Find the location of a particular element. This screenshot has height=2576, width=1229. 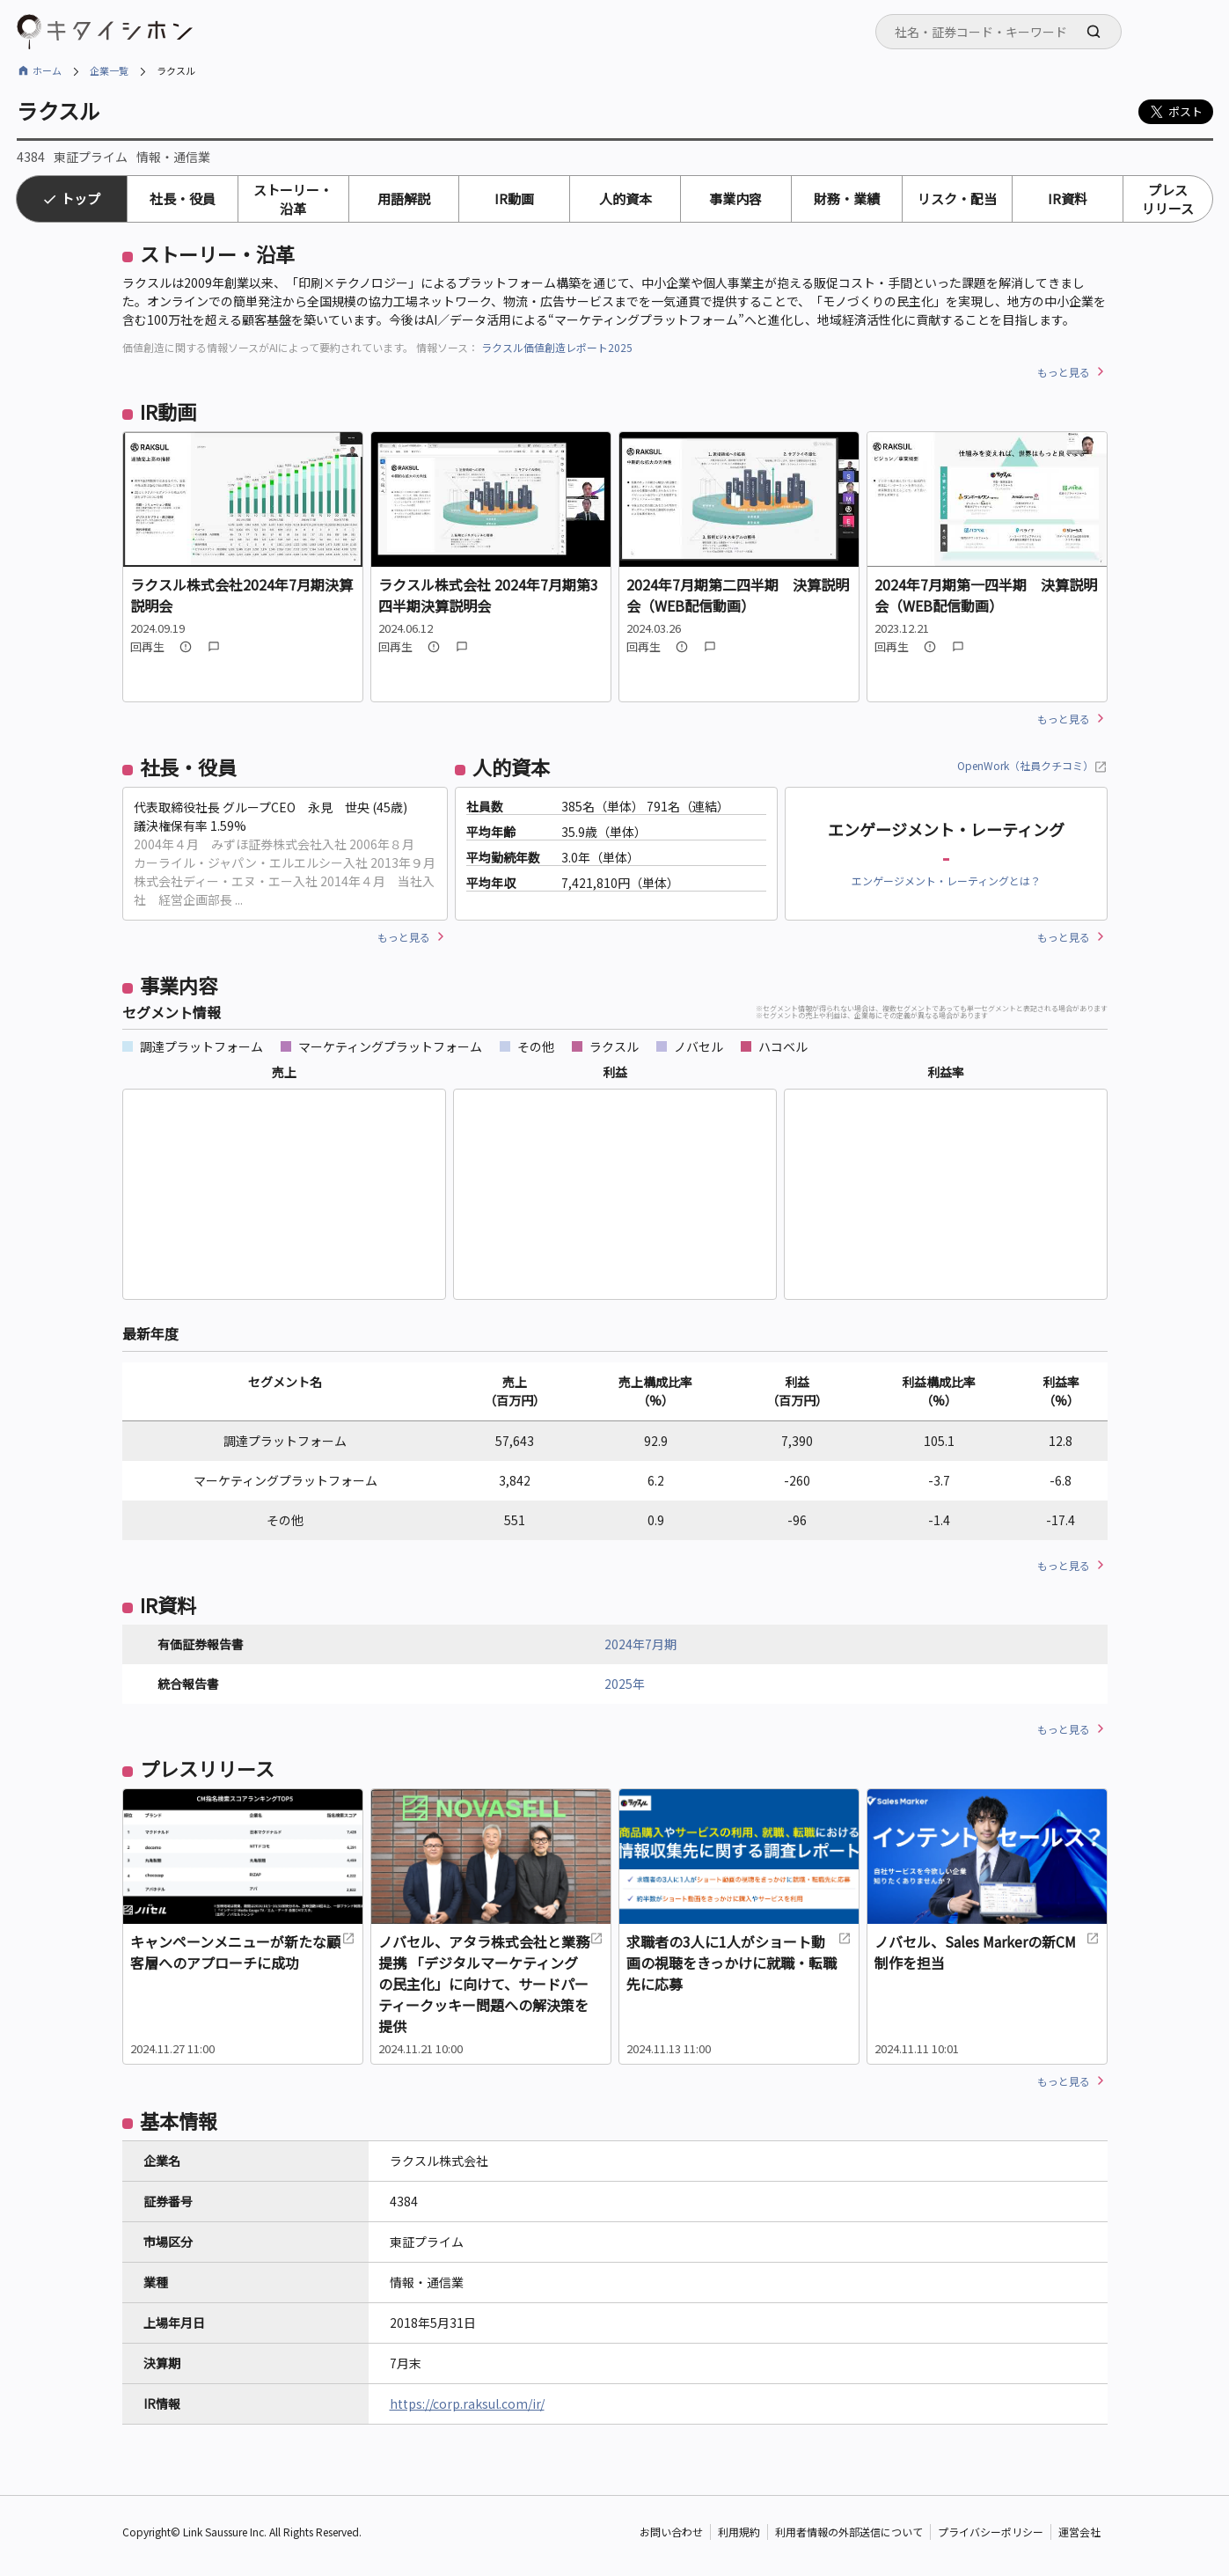

IR資料 is located at coordinates (1067, 198).